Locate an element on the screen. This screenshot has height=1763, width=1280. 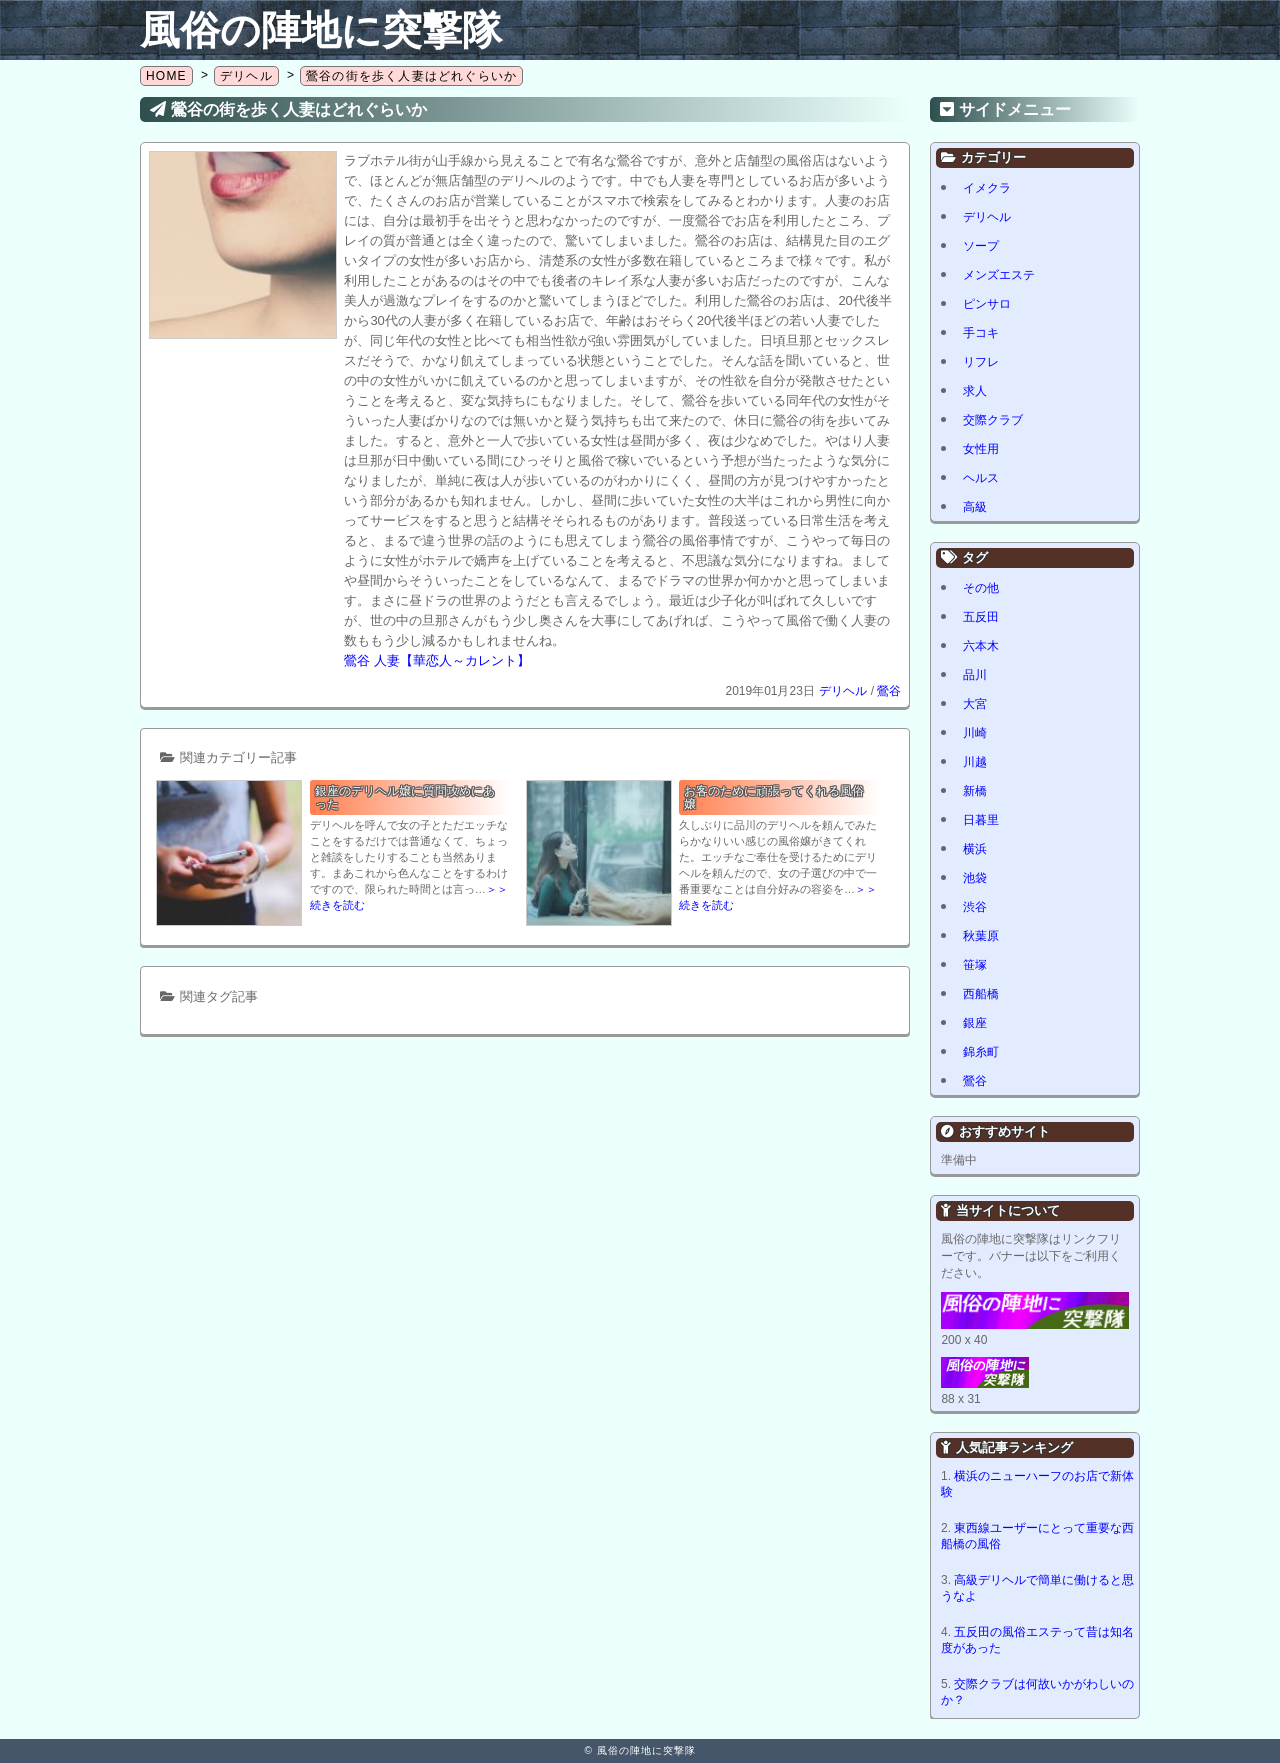
五反田 [五反田 (8個の項目)] is located at coordinates (981, 617).